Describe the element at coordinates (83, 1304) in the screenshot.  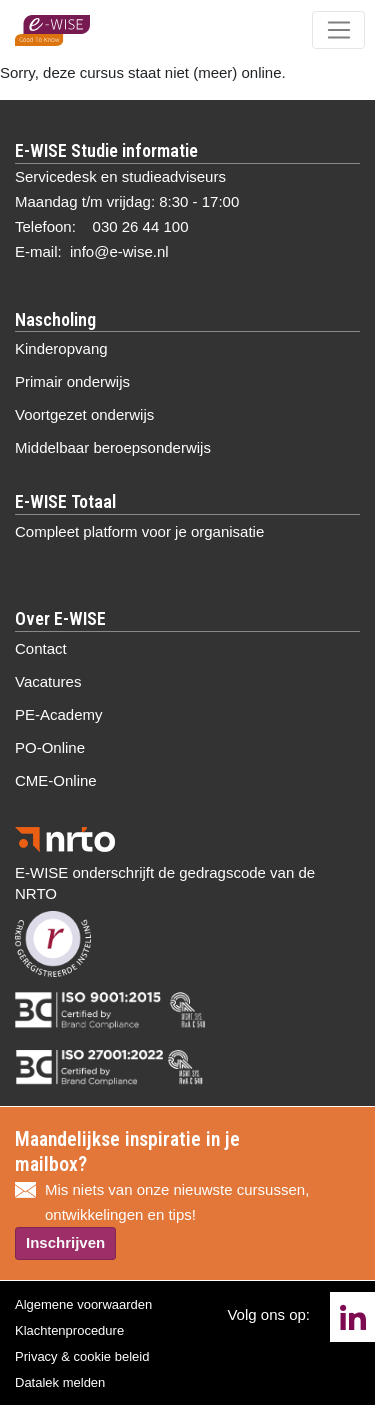
I see `Algemene voorwaarden` at that location.